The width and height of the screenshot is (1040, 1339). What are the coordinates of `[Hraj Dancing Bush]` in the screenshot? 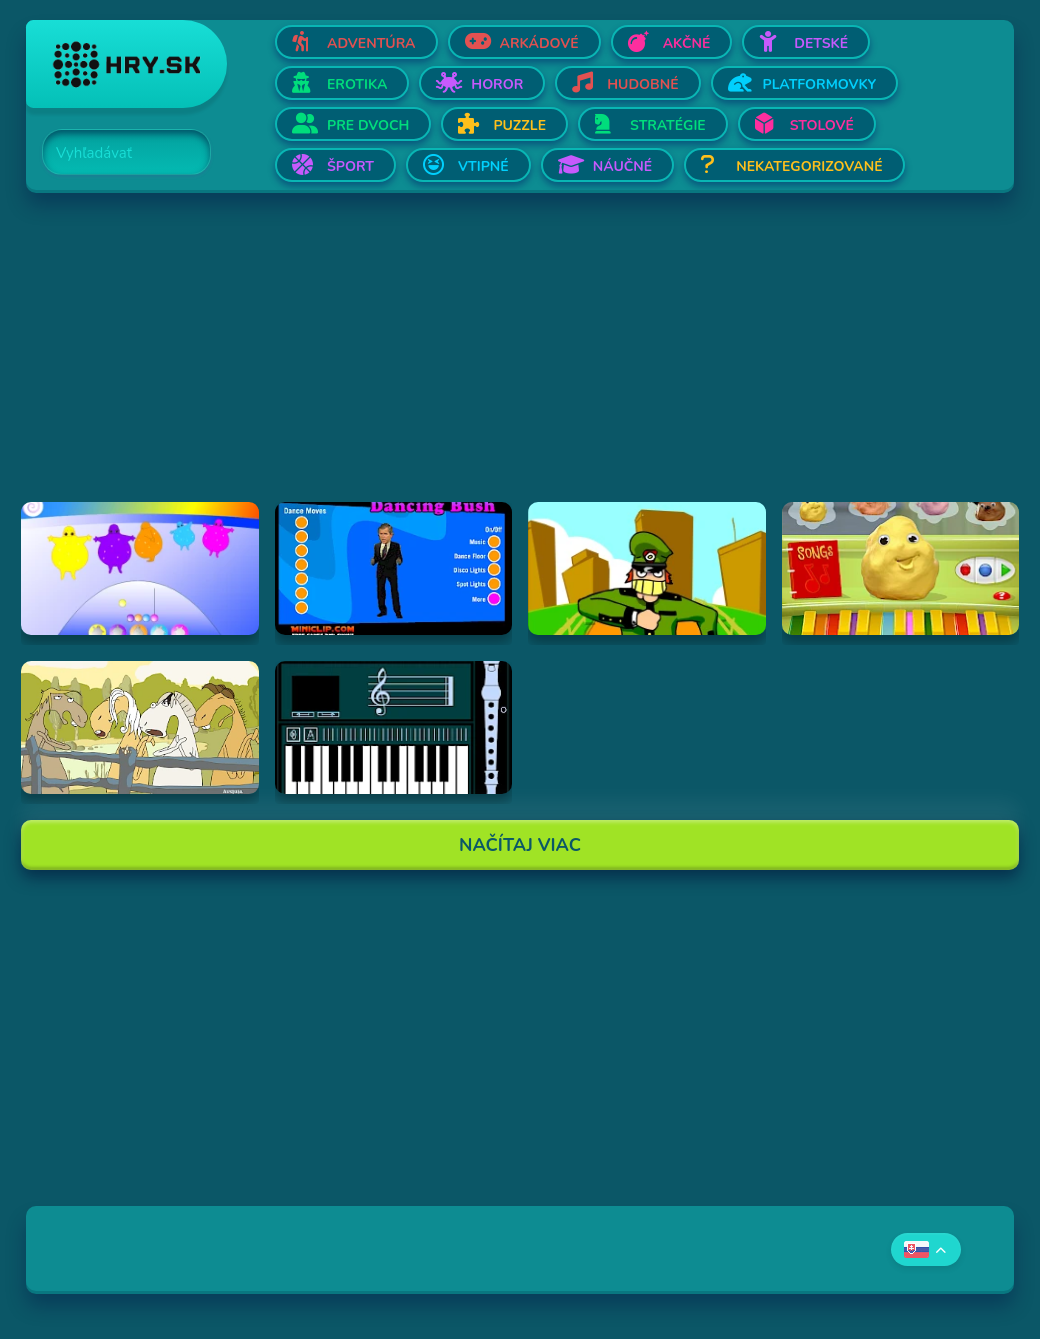 It's located at (394, 568).